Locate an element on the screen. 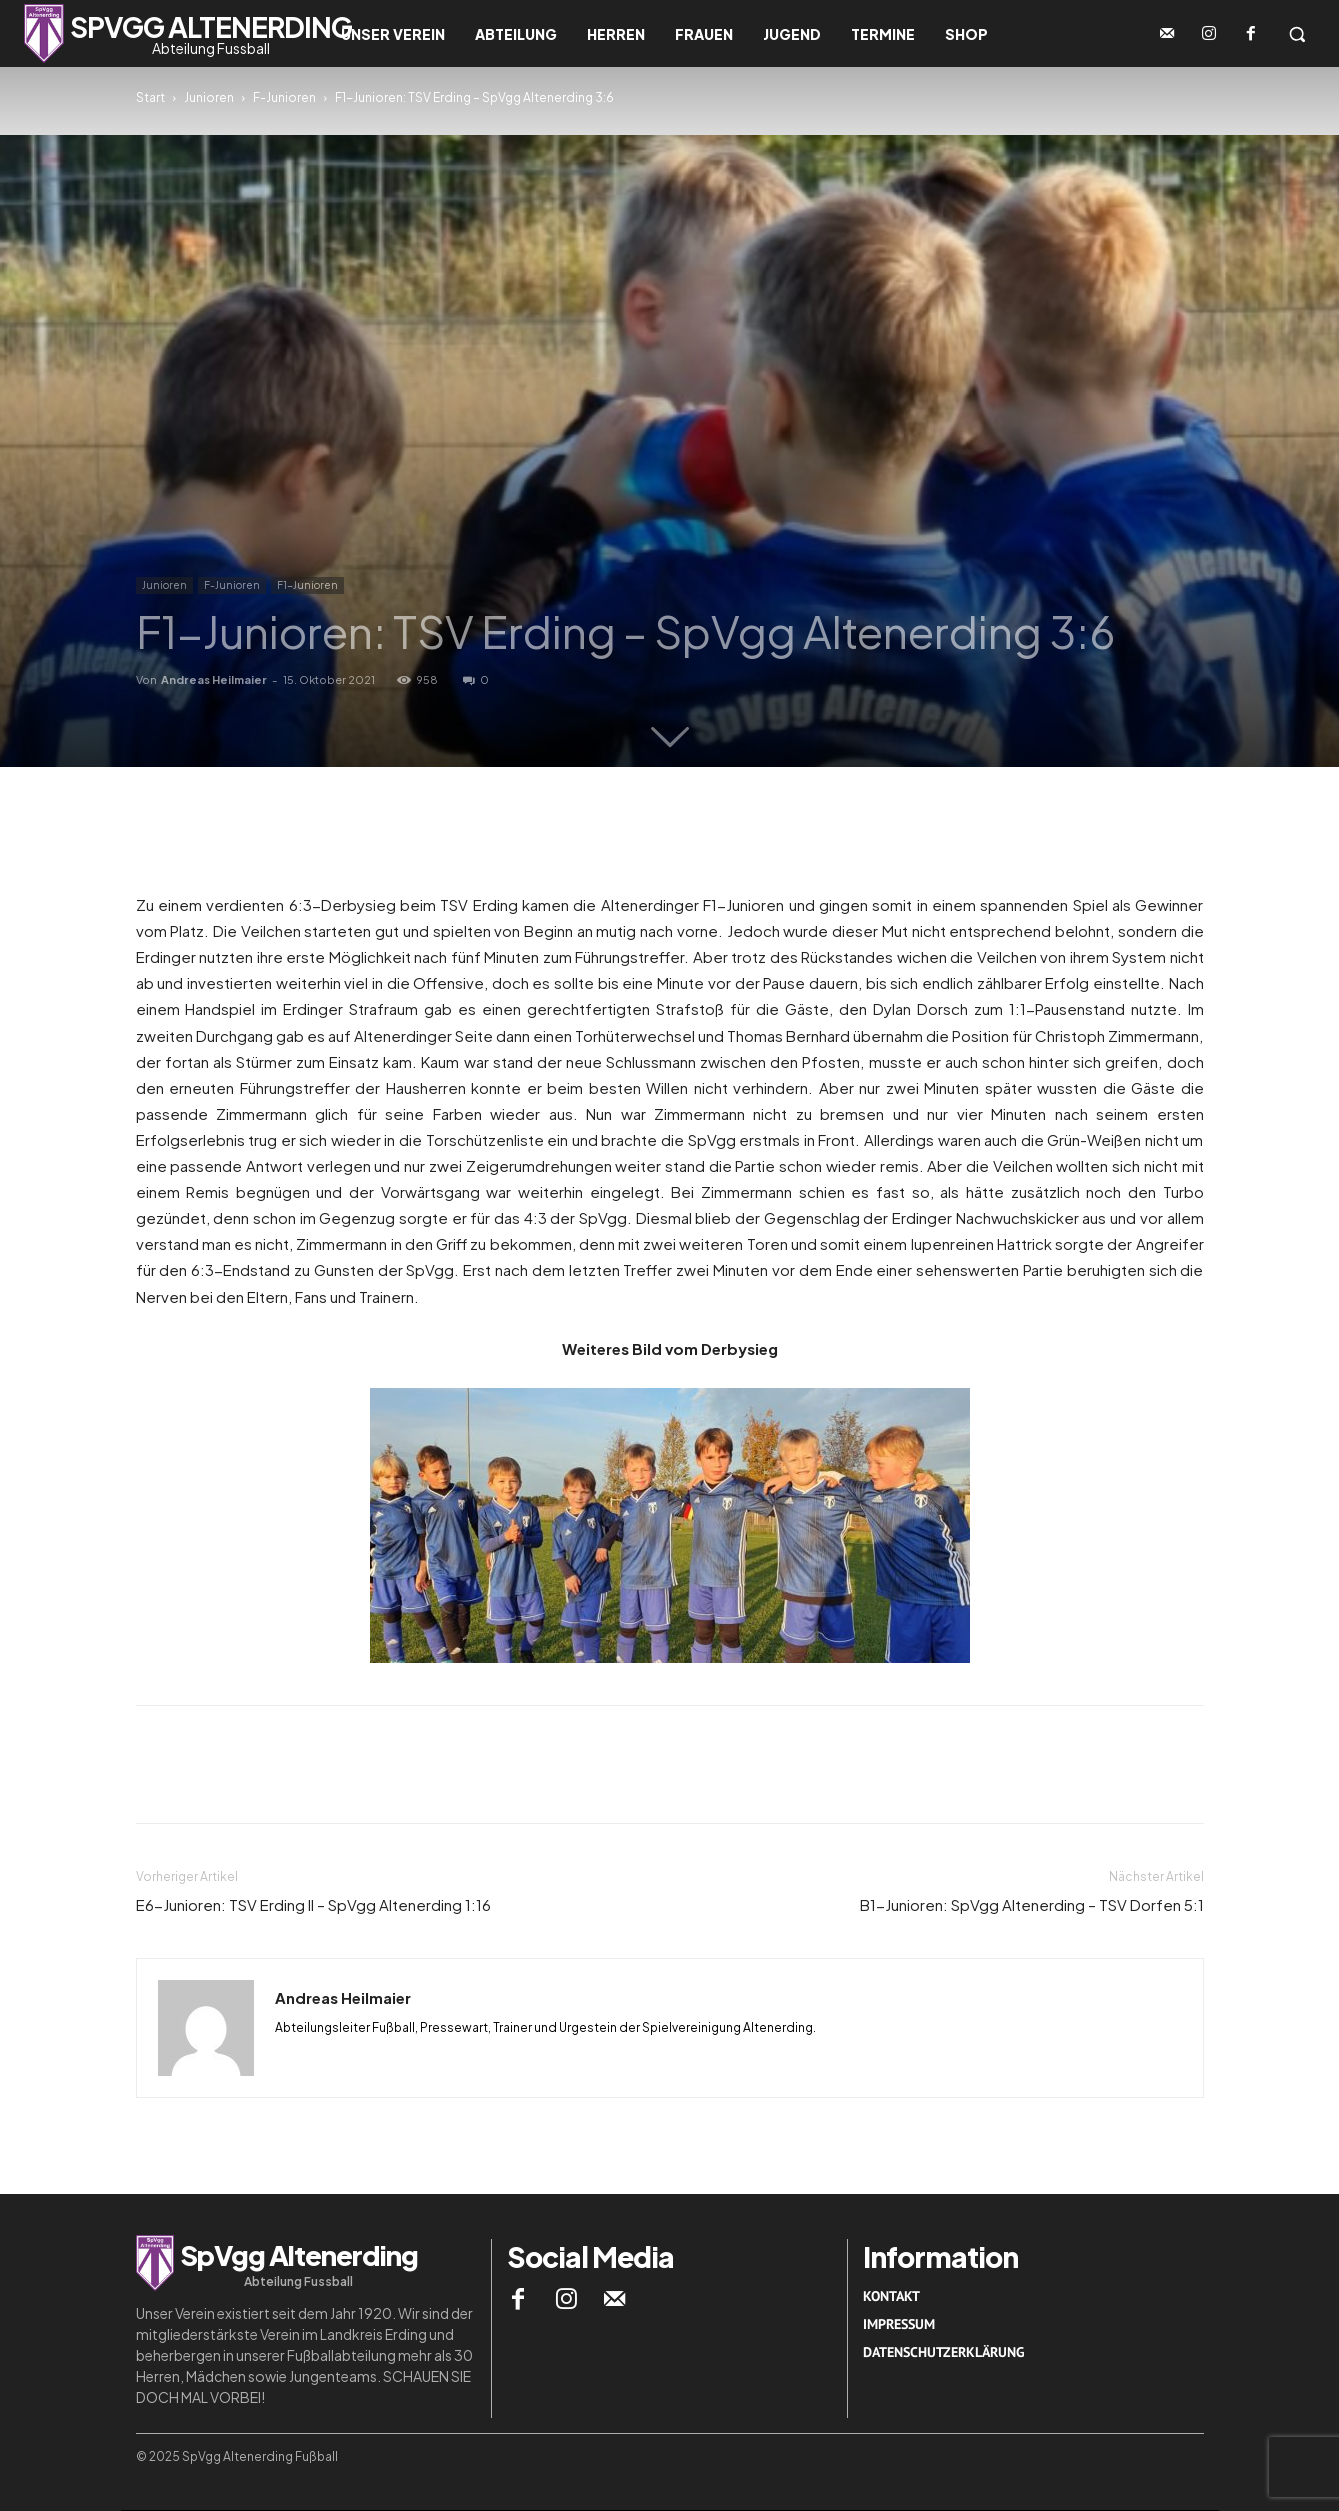 The height and width of the screenshot is (2511, 1339). F-Junioren is located at coordinates (284, 97).